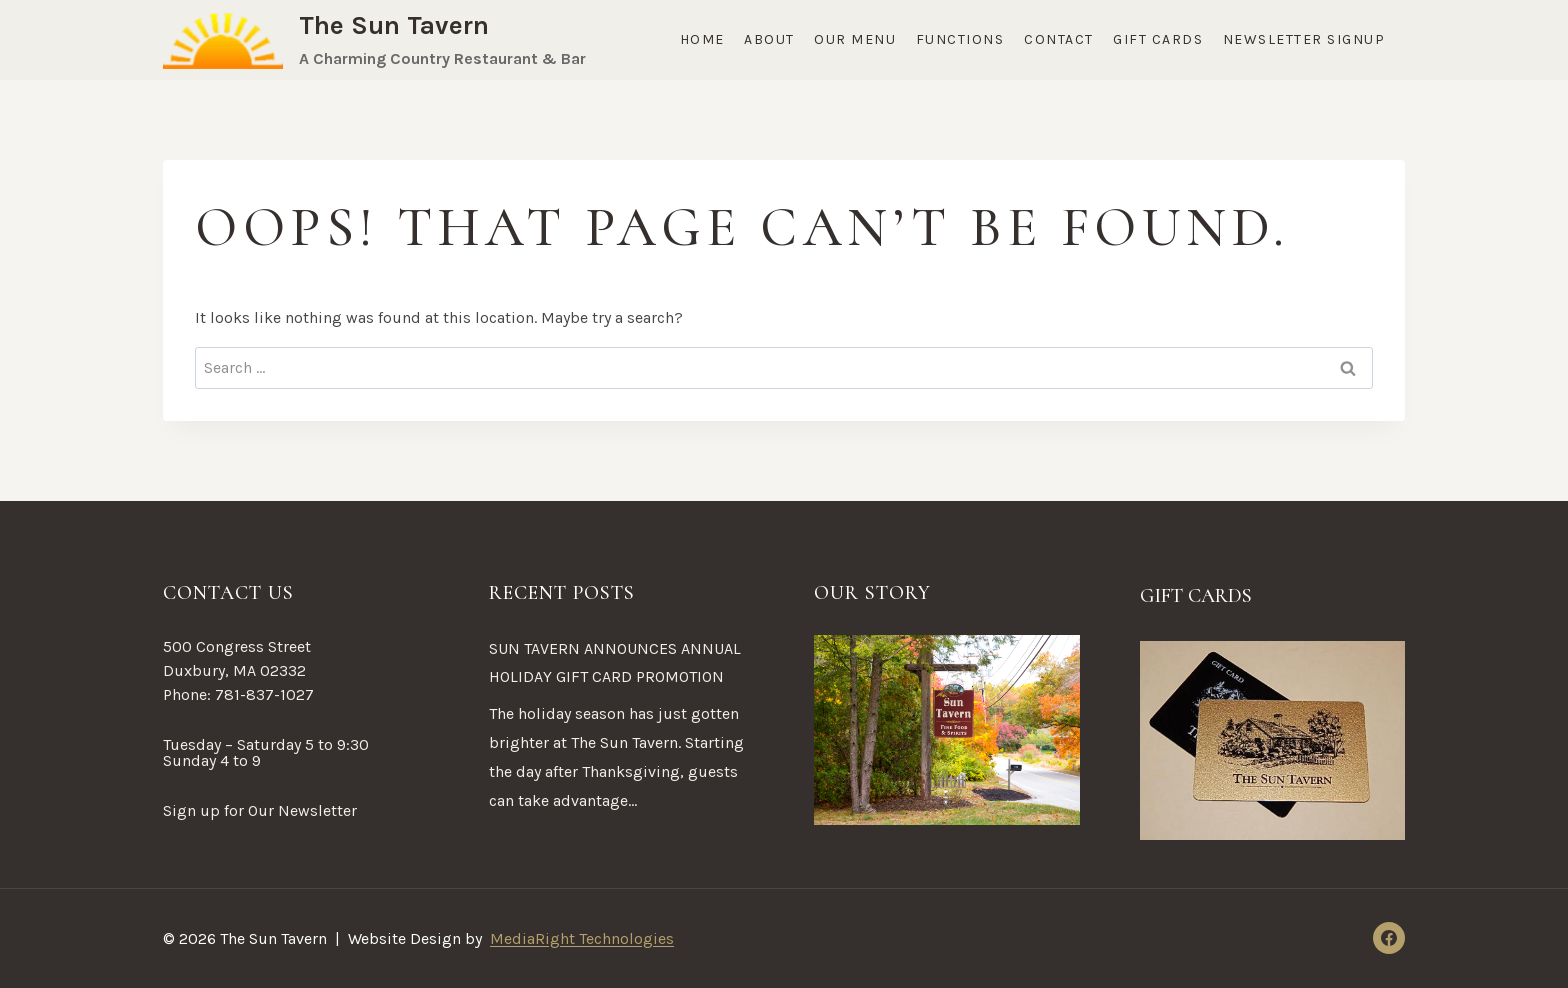  Describe the element at coordinates (855, 39) in the screenshot. I see `Our Menu` at that location.